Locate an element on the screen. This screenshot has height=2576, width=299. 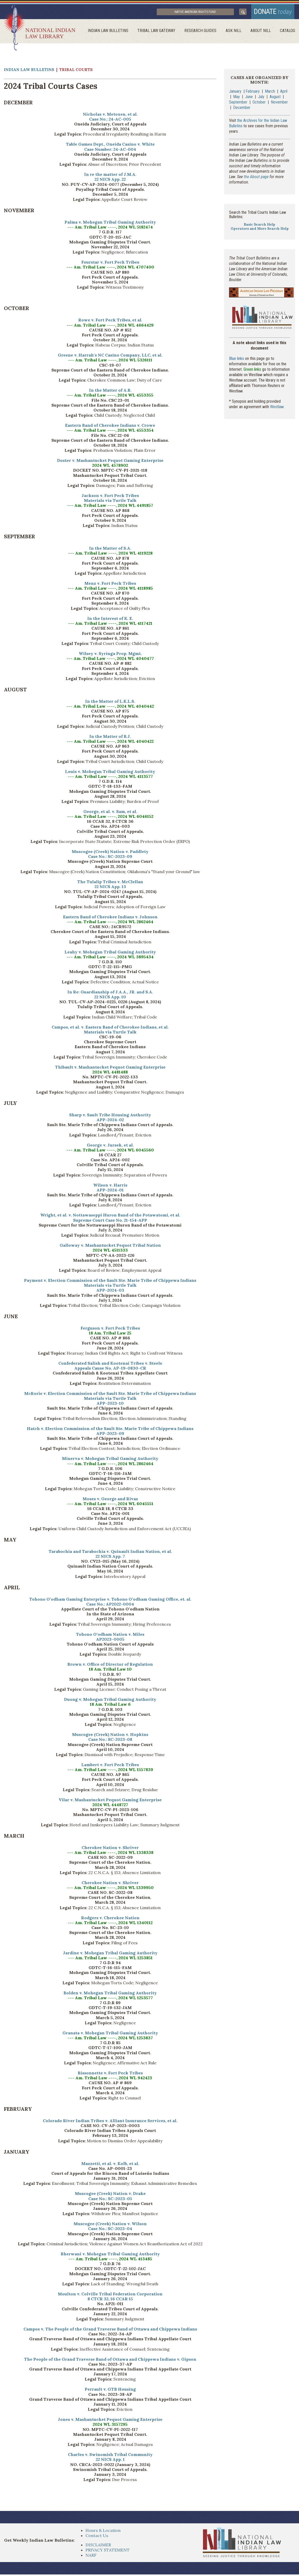
Doster v. Mashantucket Pequot Gaming Enterprise is located at coordinates (110, 461).